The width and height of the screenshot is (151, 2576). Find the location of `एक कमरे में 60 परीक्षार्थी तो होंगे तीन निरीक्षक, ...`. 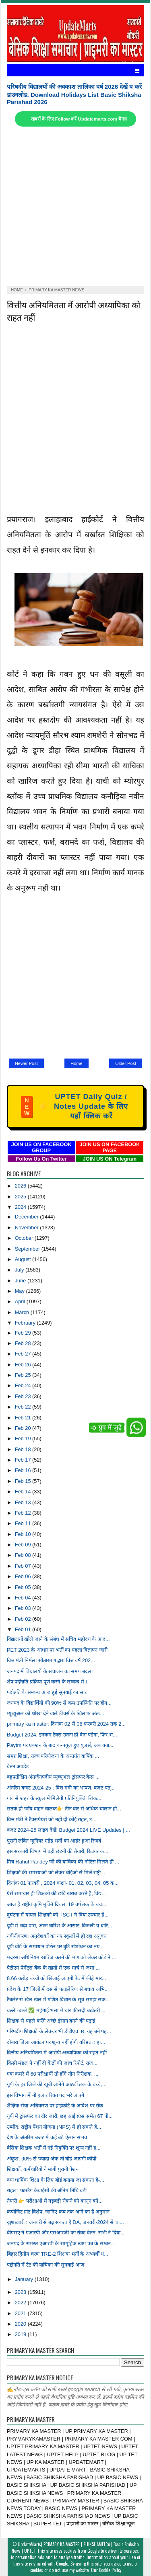

एक कमरे में 60 परीक्षार्थी तो होंगे तीन निरीक्षक, ... is located at coordinates (52, 2074).